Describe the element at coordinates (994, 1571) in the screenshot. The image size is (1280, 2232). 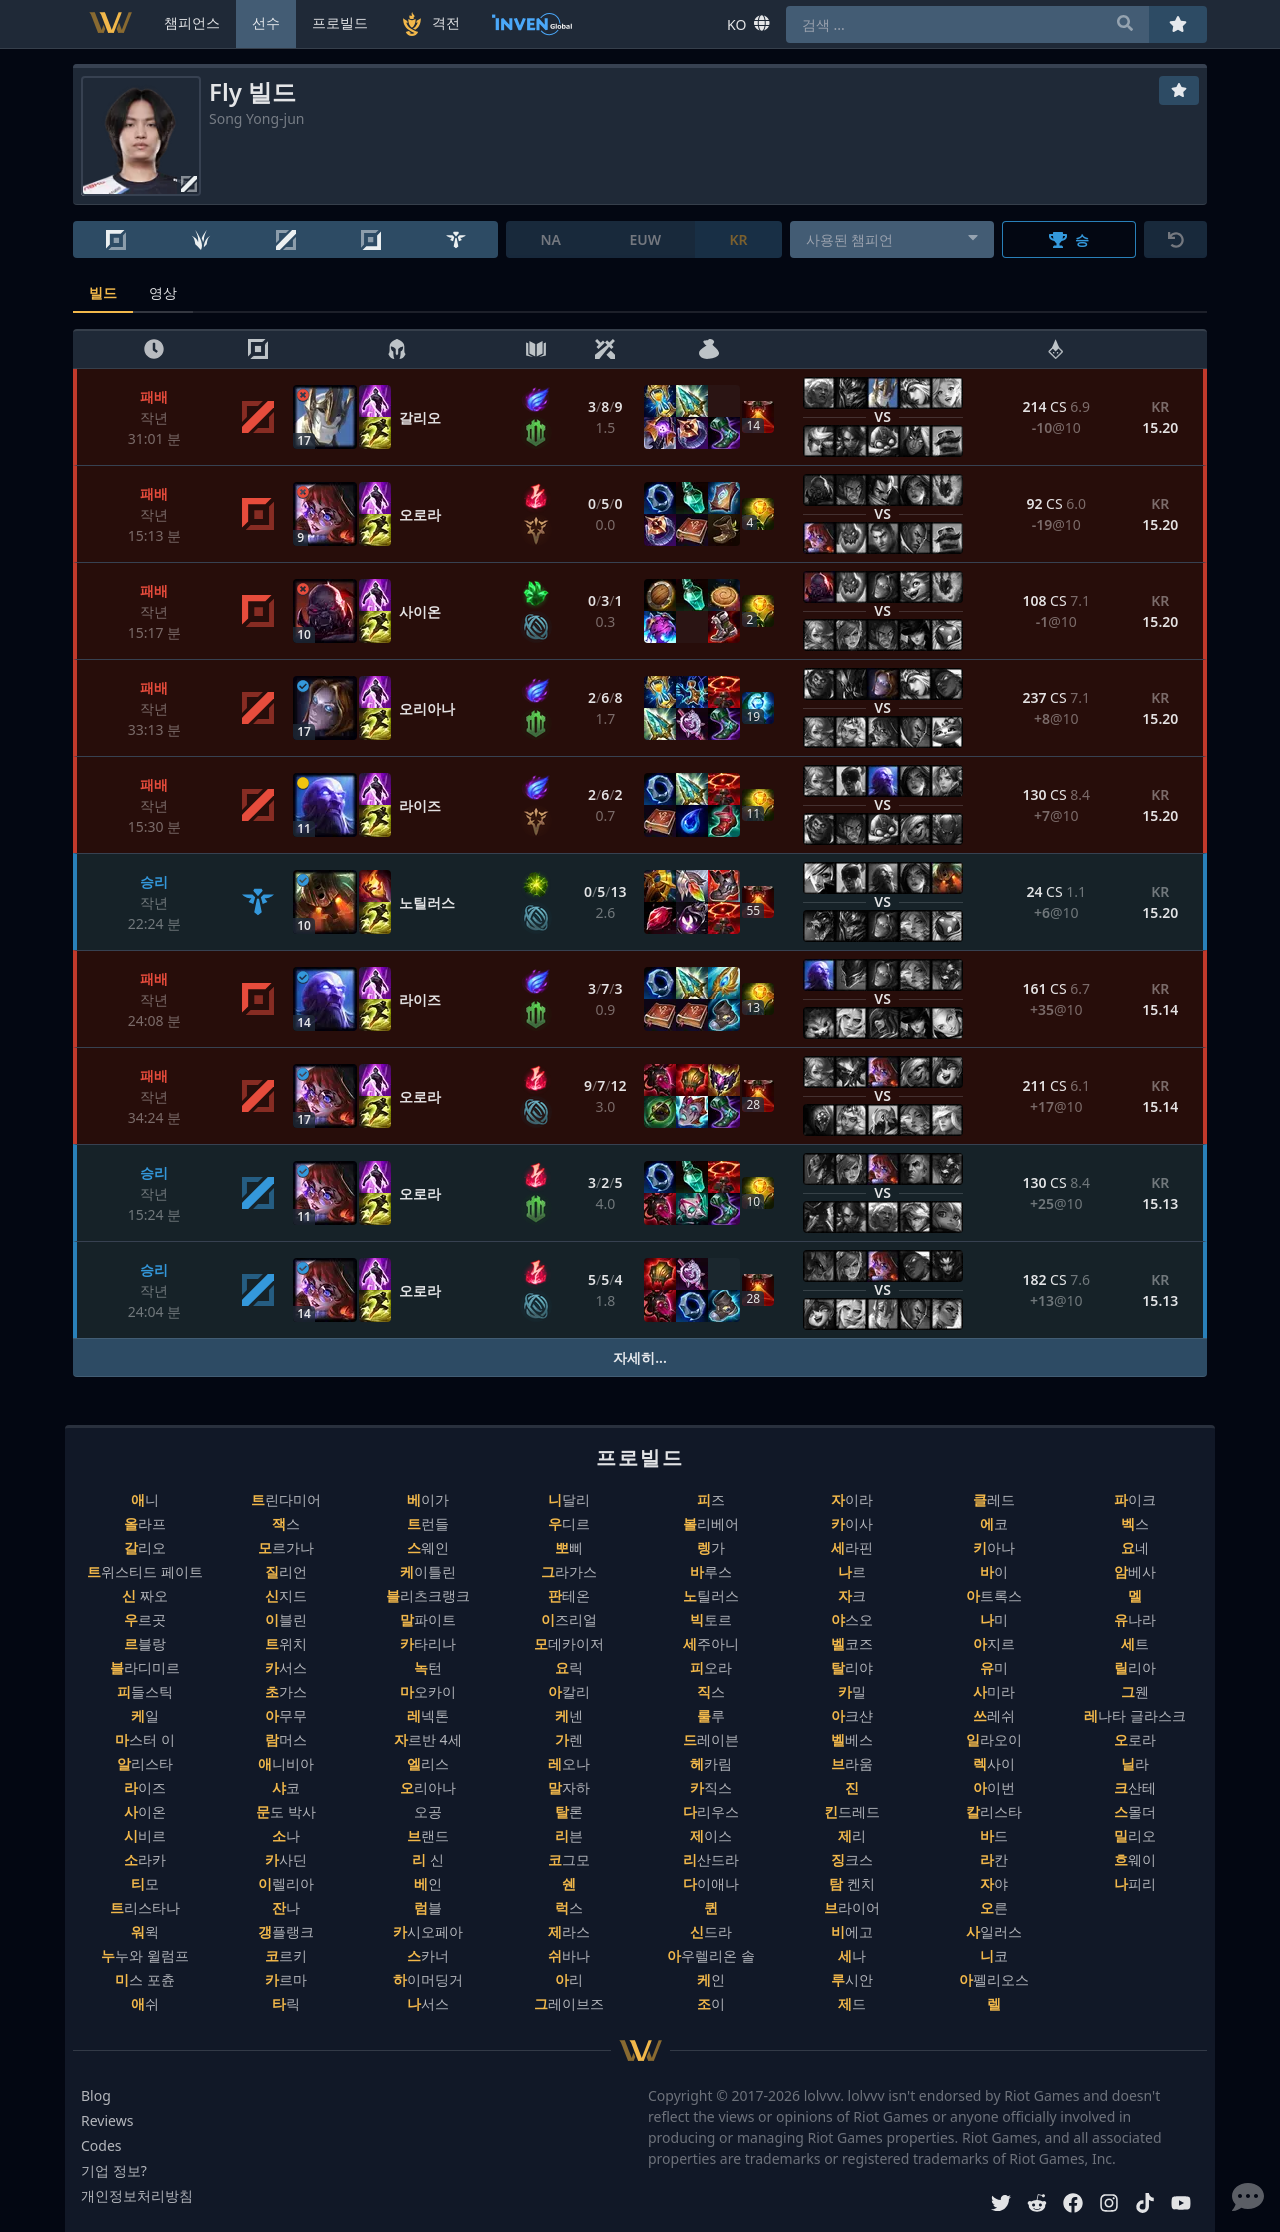
I see `바이` at that location.